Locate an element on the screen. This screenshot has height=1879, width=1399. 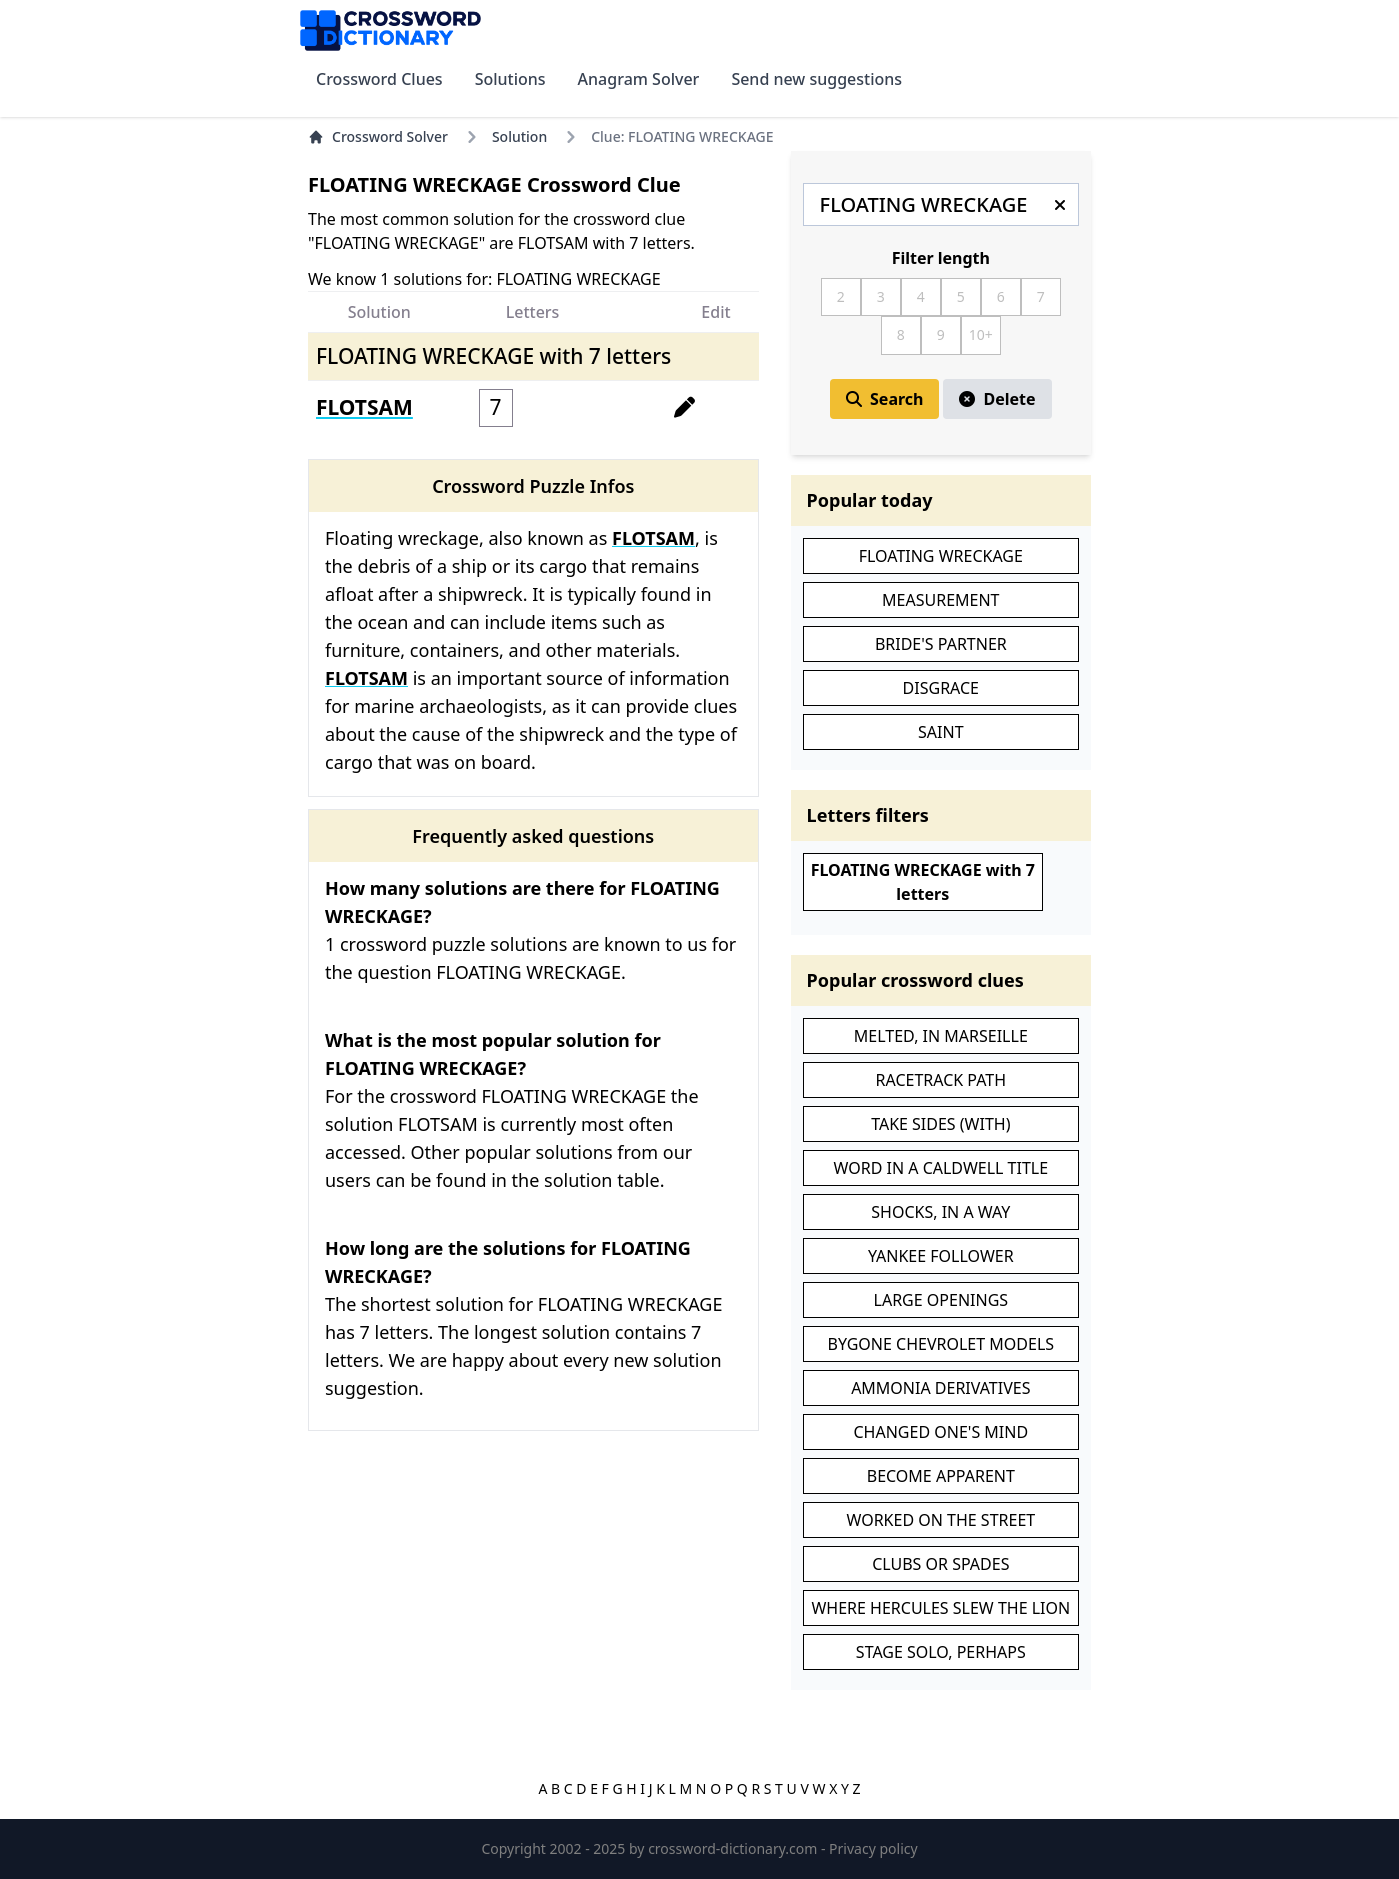
CHANGED ONE'S MIND is located at coordinates (941, 1432).